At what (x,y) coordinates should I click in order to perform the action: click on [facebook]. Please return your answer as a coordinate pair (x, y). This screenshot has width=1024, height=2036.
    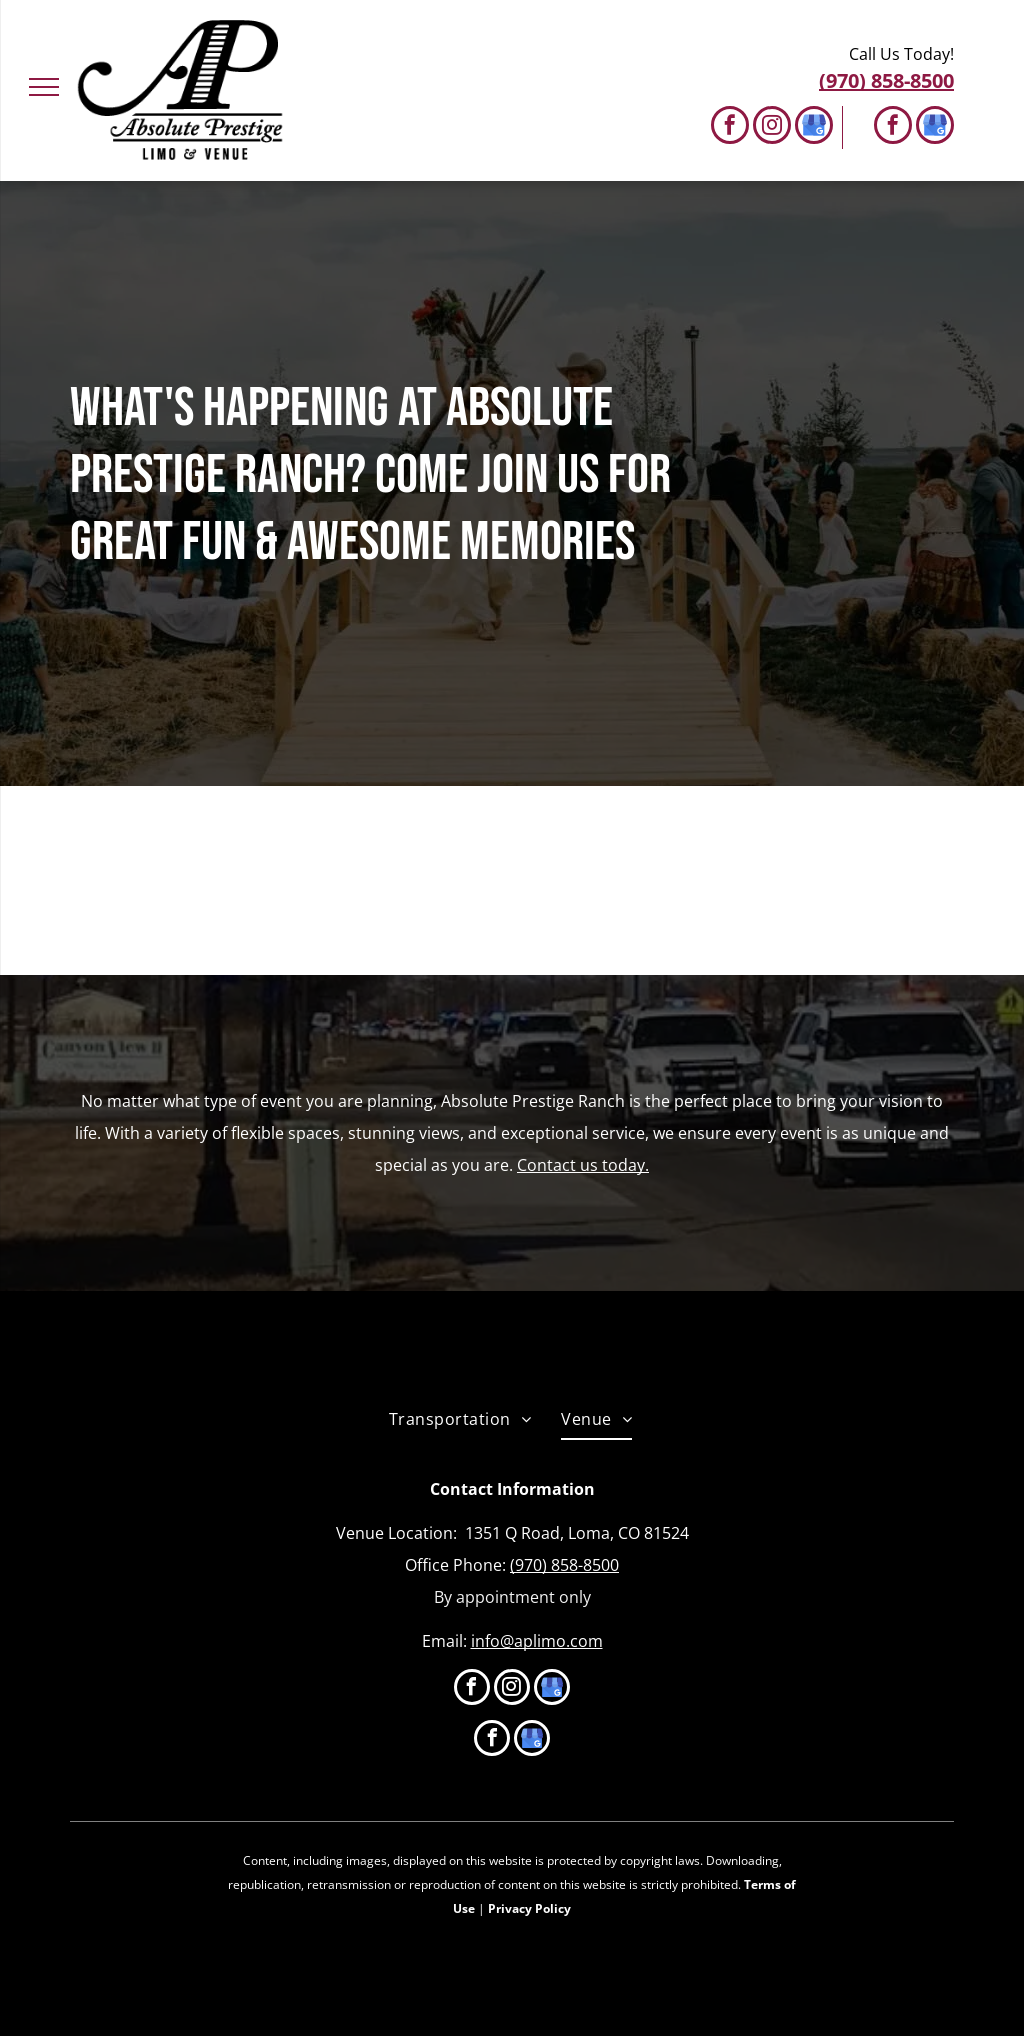
    Looking at the image, I should click on (730, 127).